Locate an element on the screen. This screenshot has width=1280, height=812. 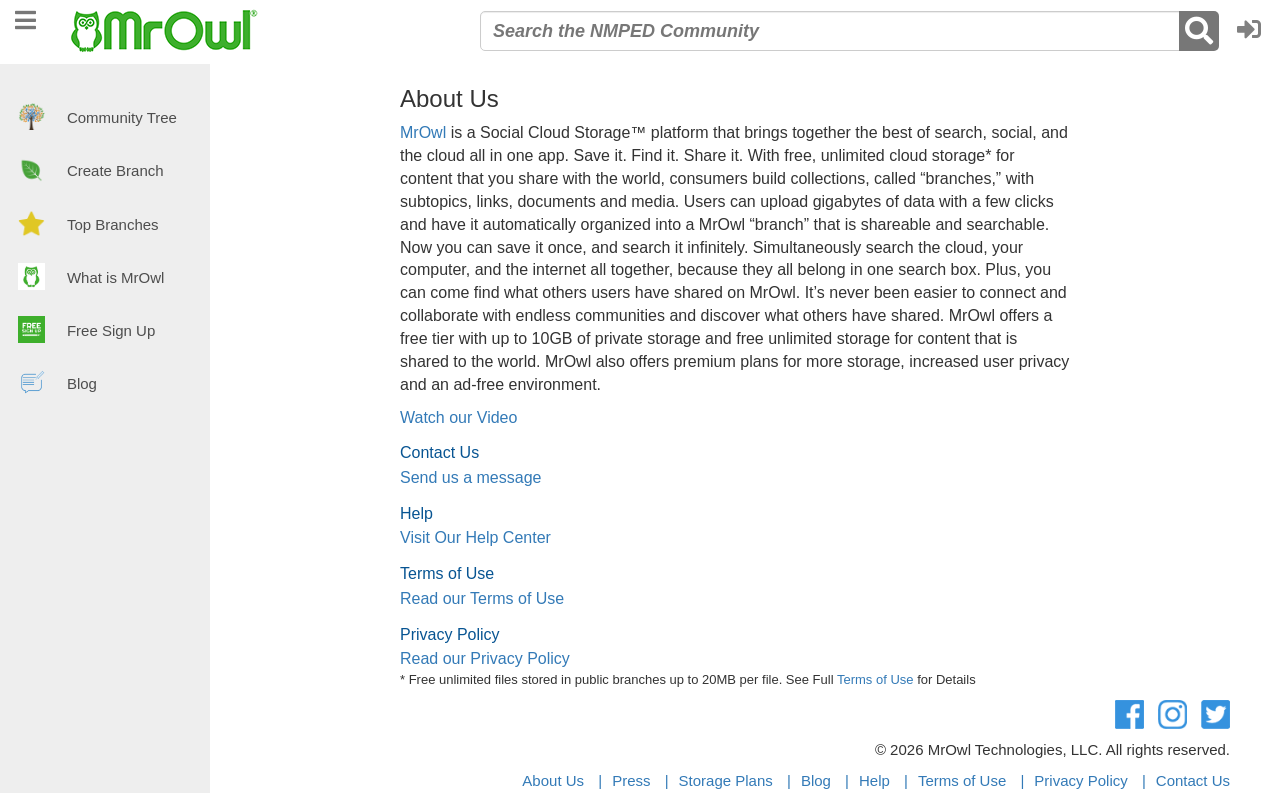
MrOwl is located at coordinates (423, 132).